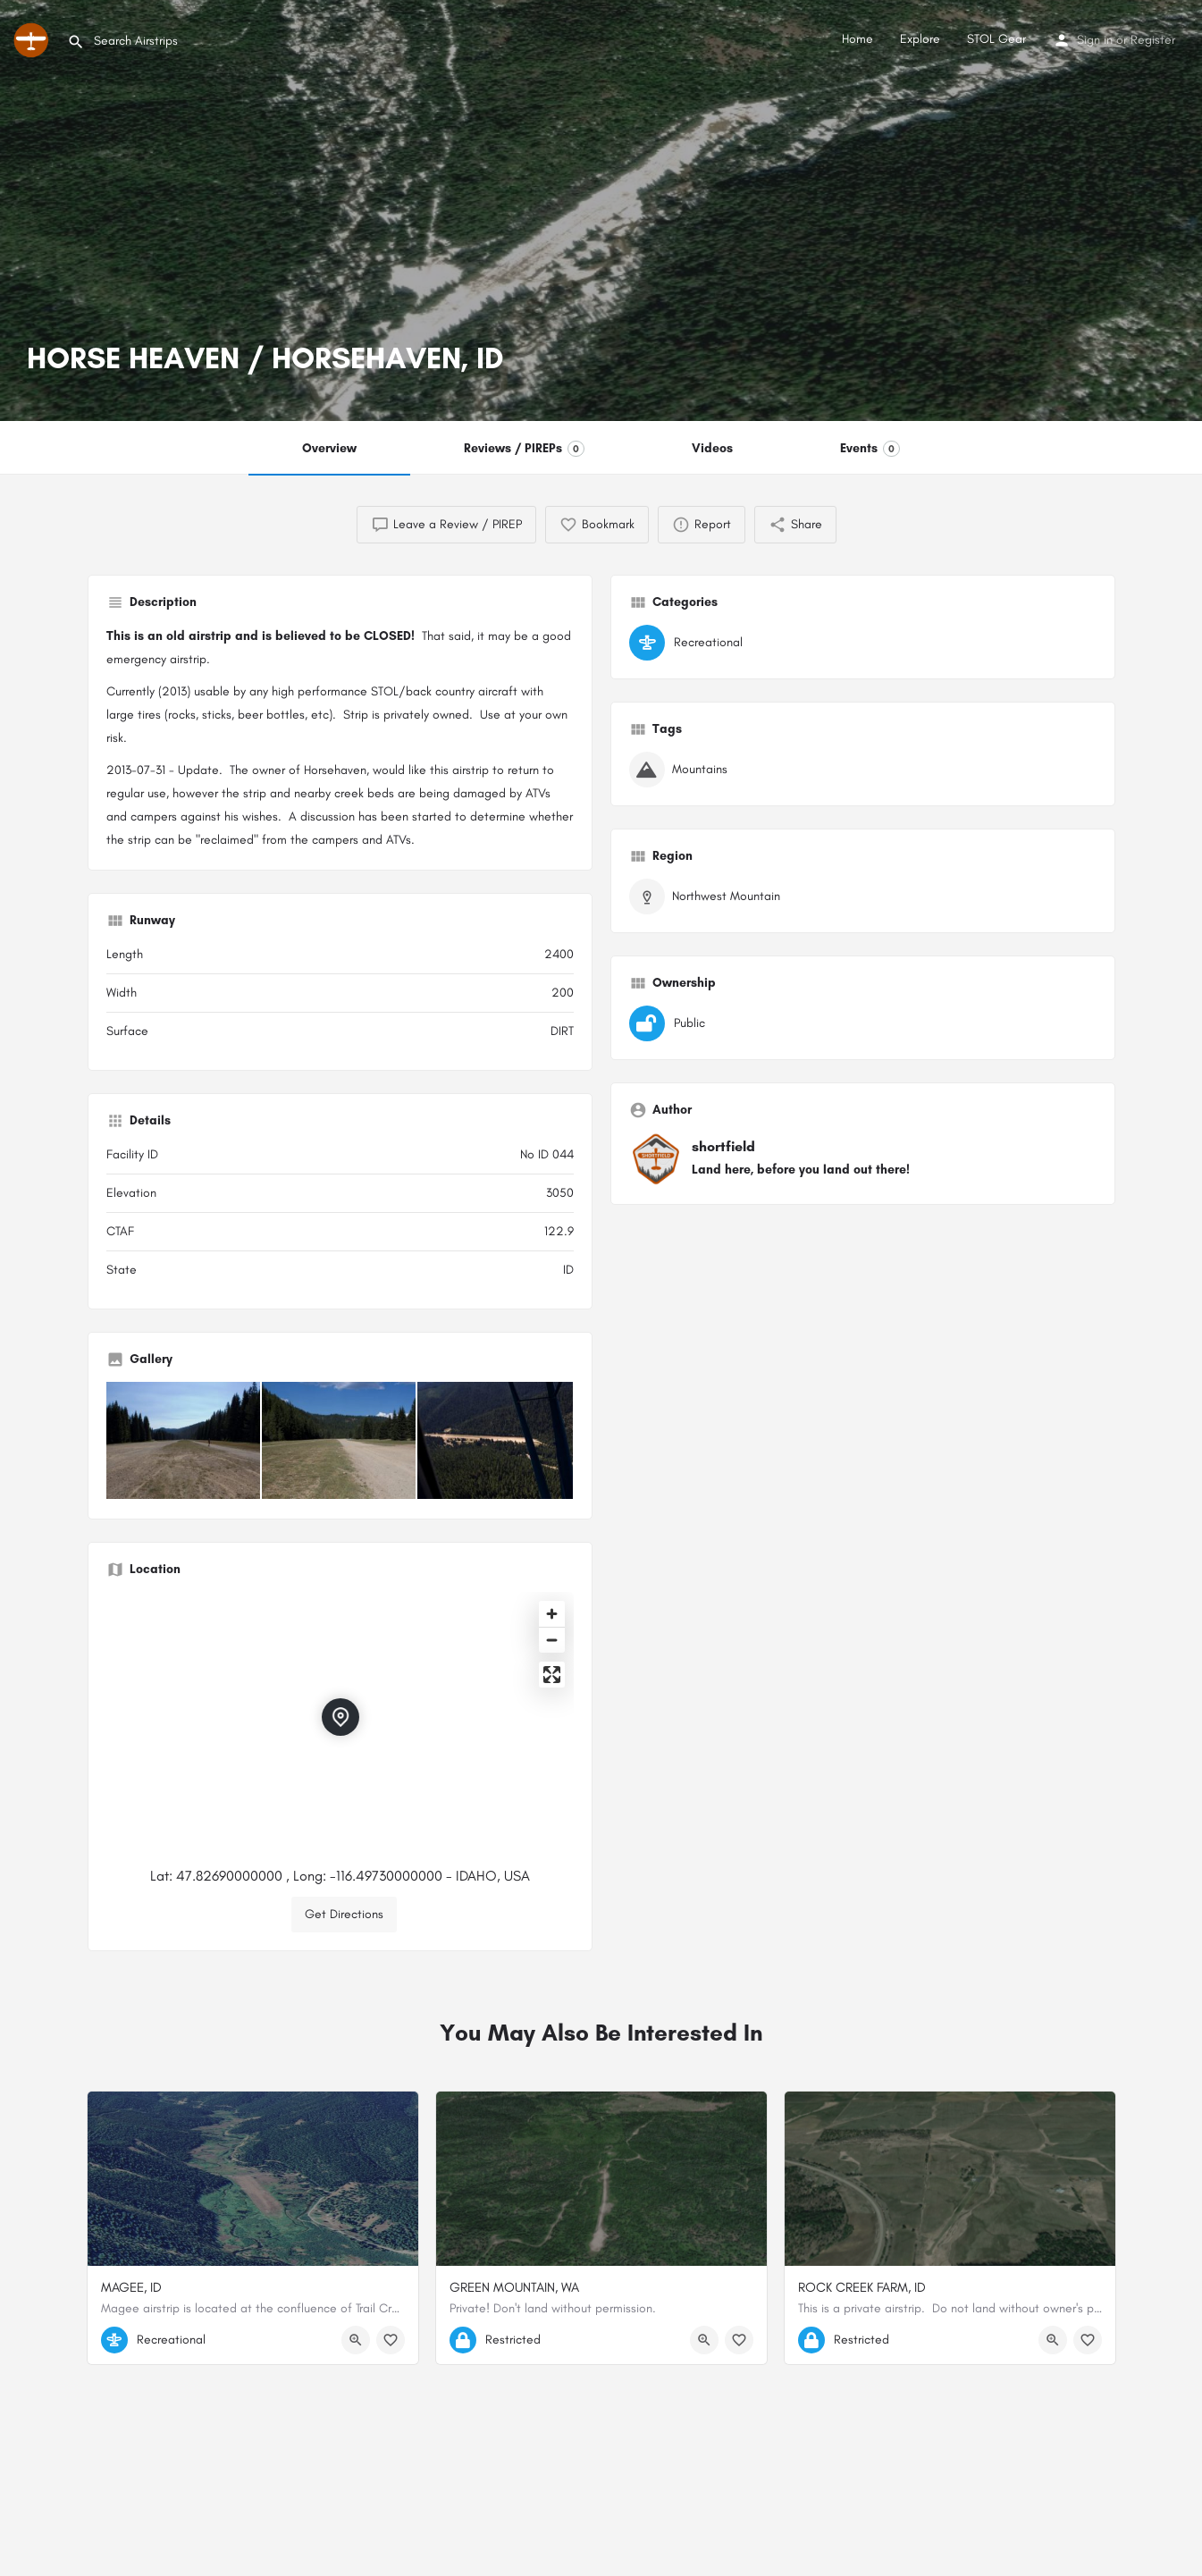 The height and width of the screenshot is (2576, 1202). What do you see at coordinates (996, 38) in the screenshot?
I see `STOL Gear` at bounding box center [996, 38].